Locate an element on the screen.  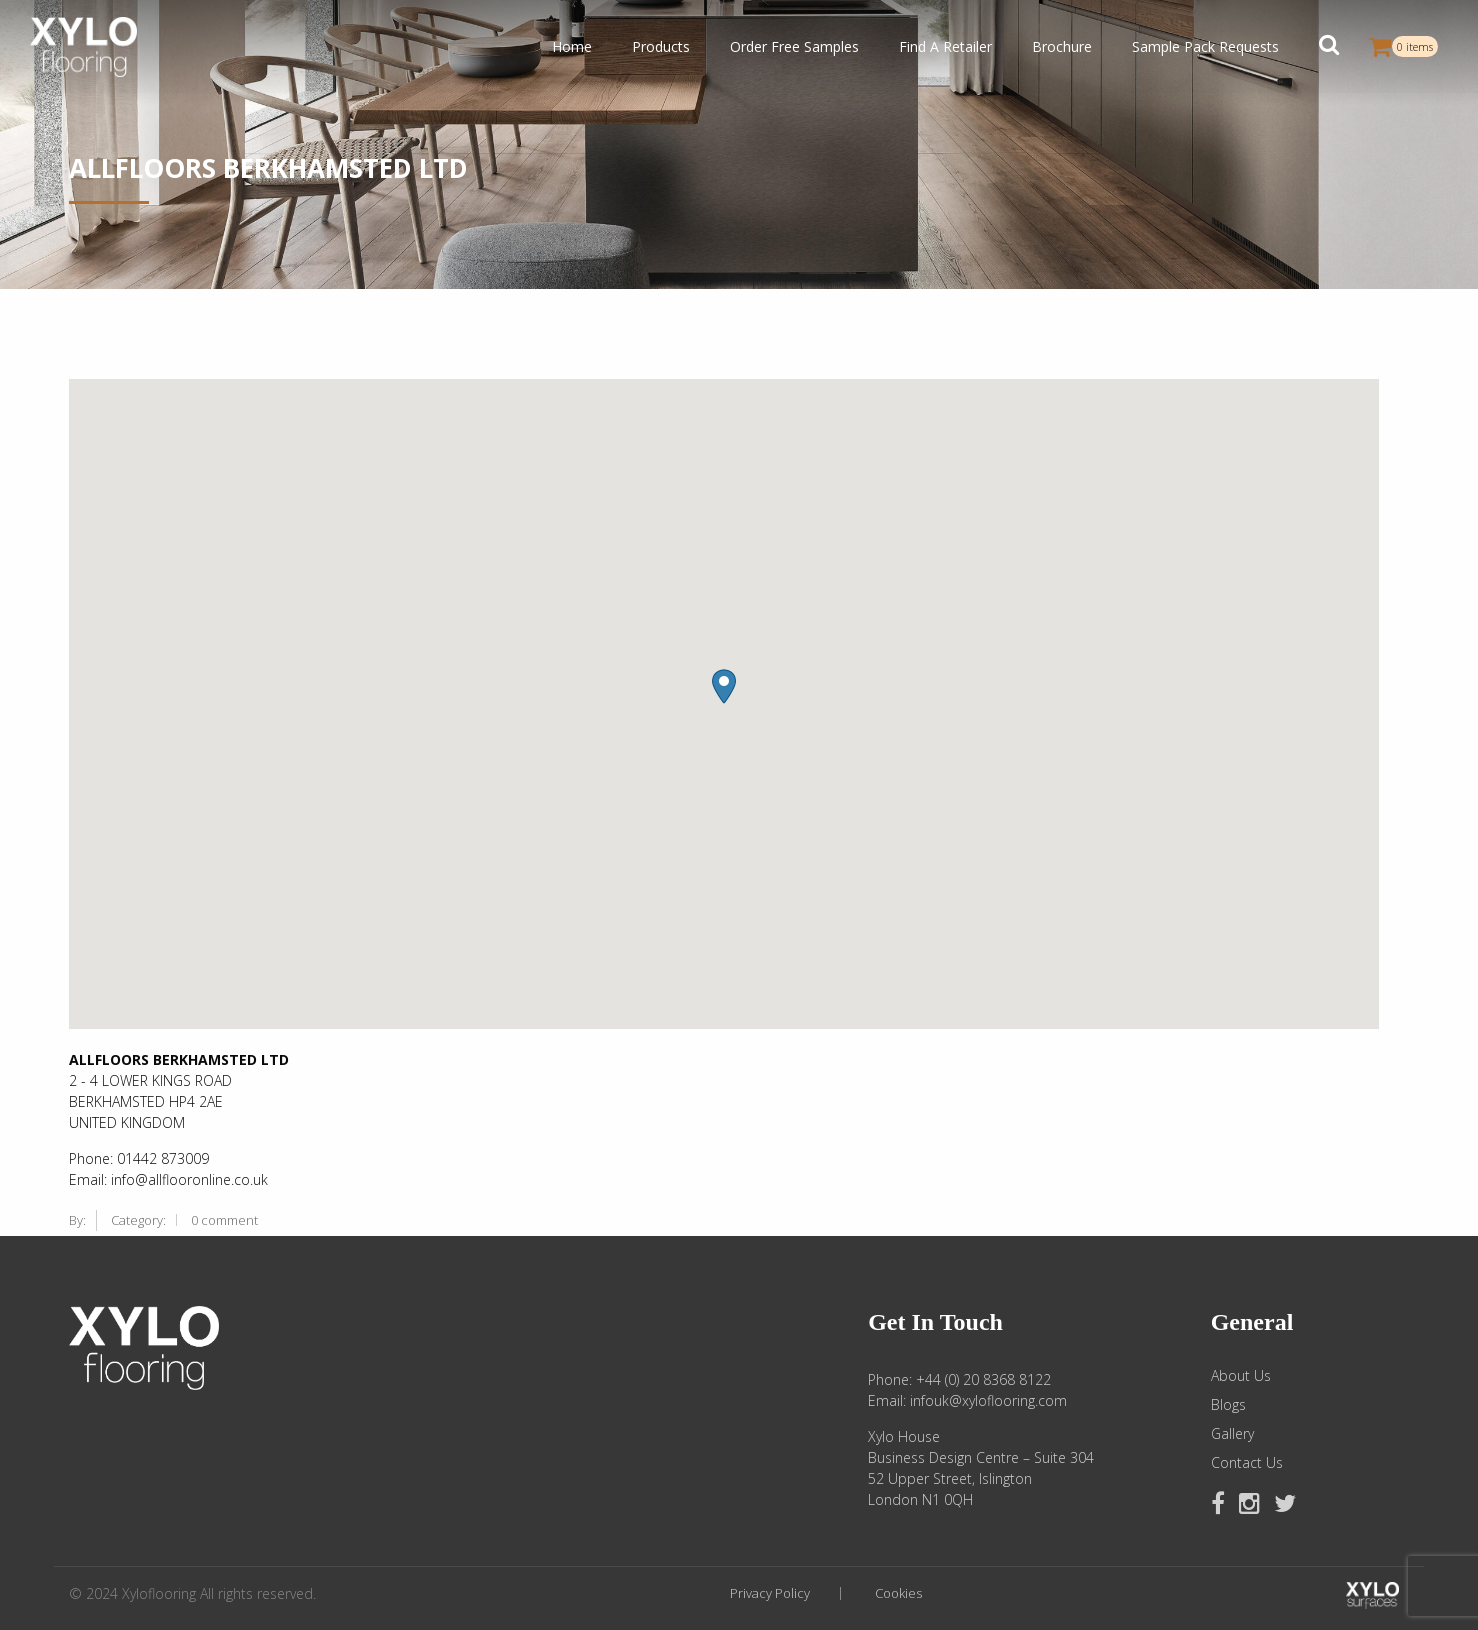
[button] is located at coordinates (1329, 47).